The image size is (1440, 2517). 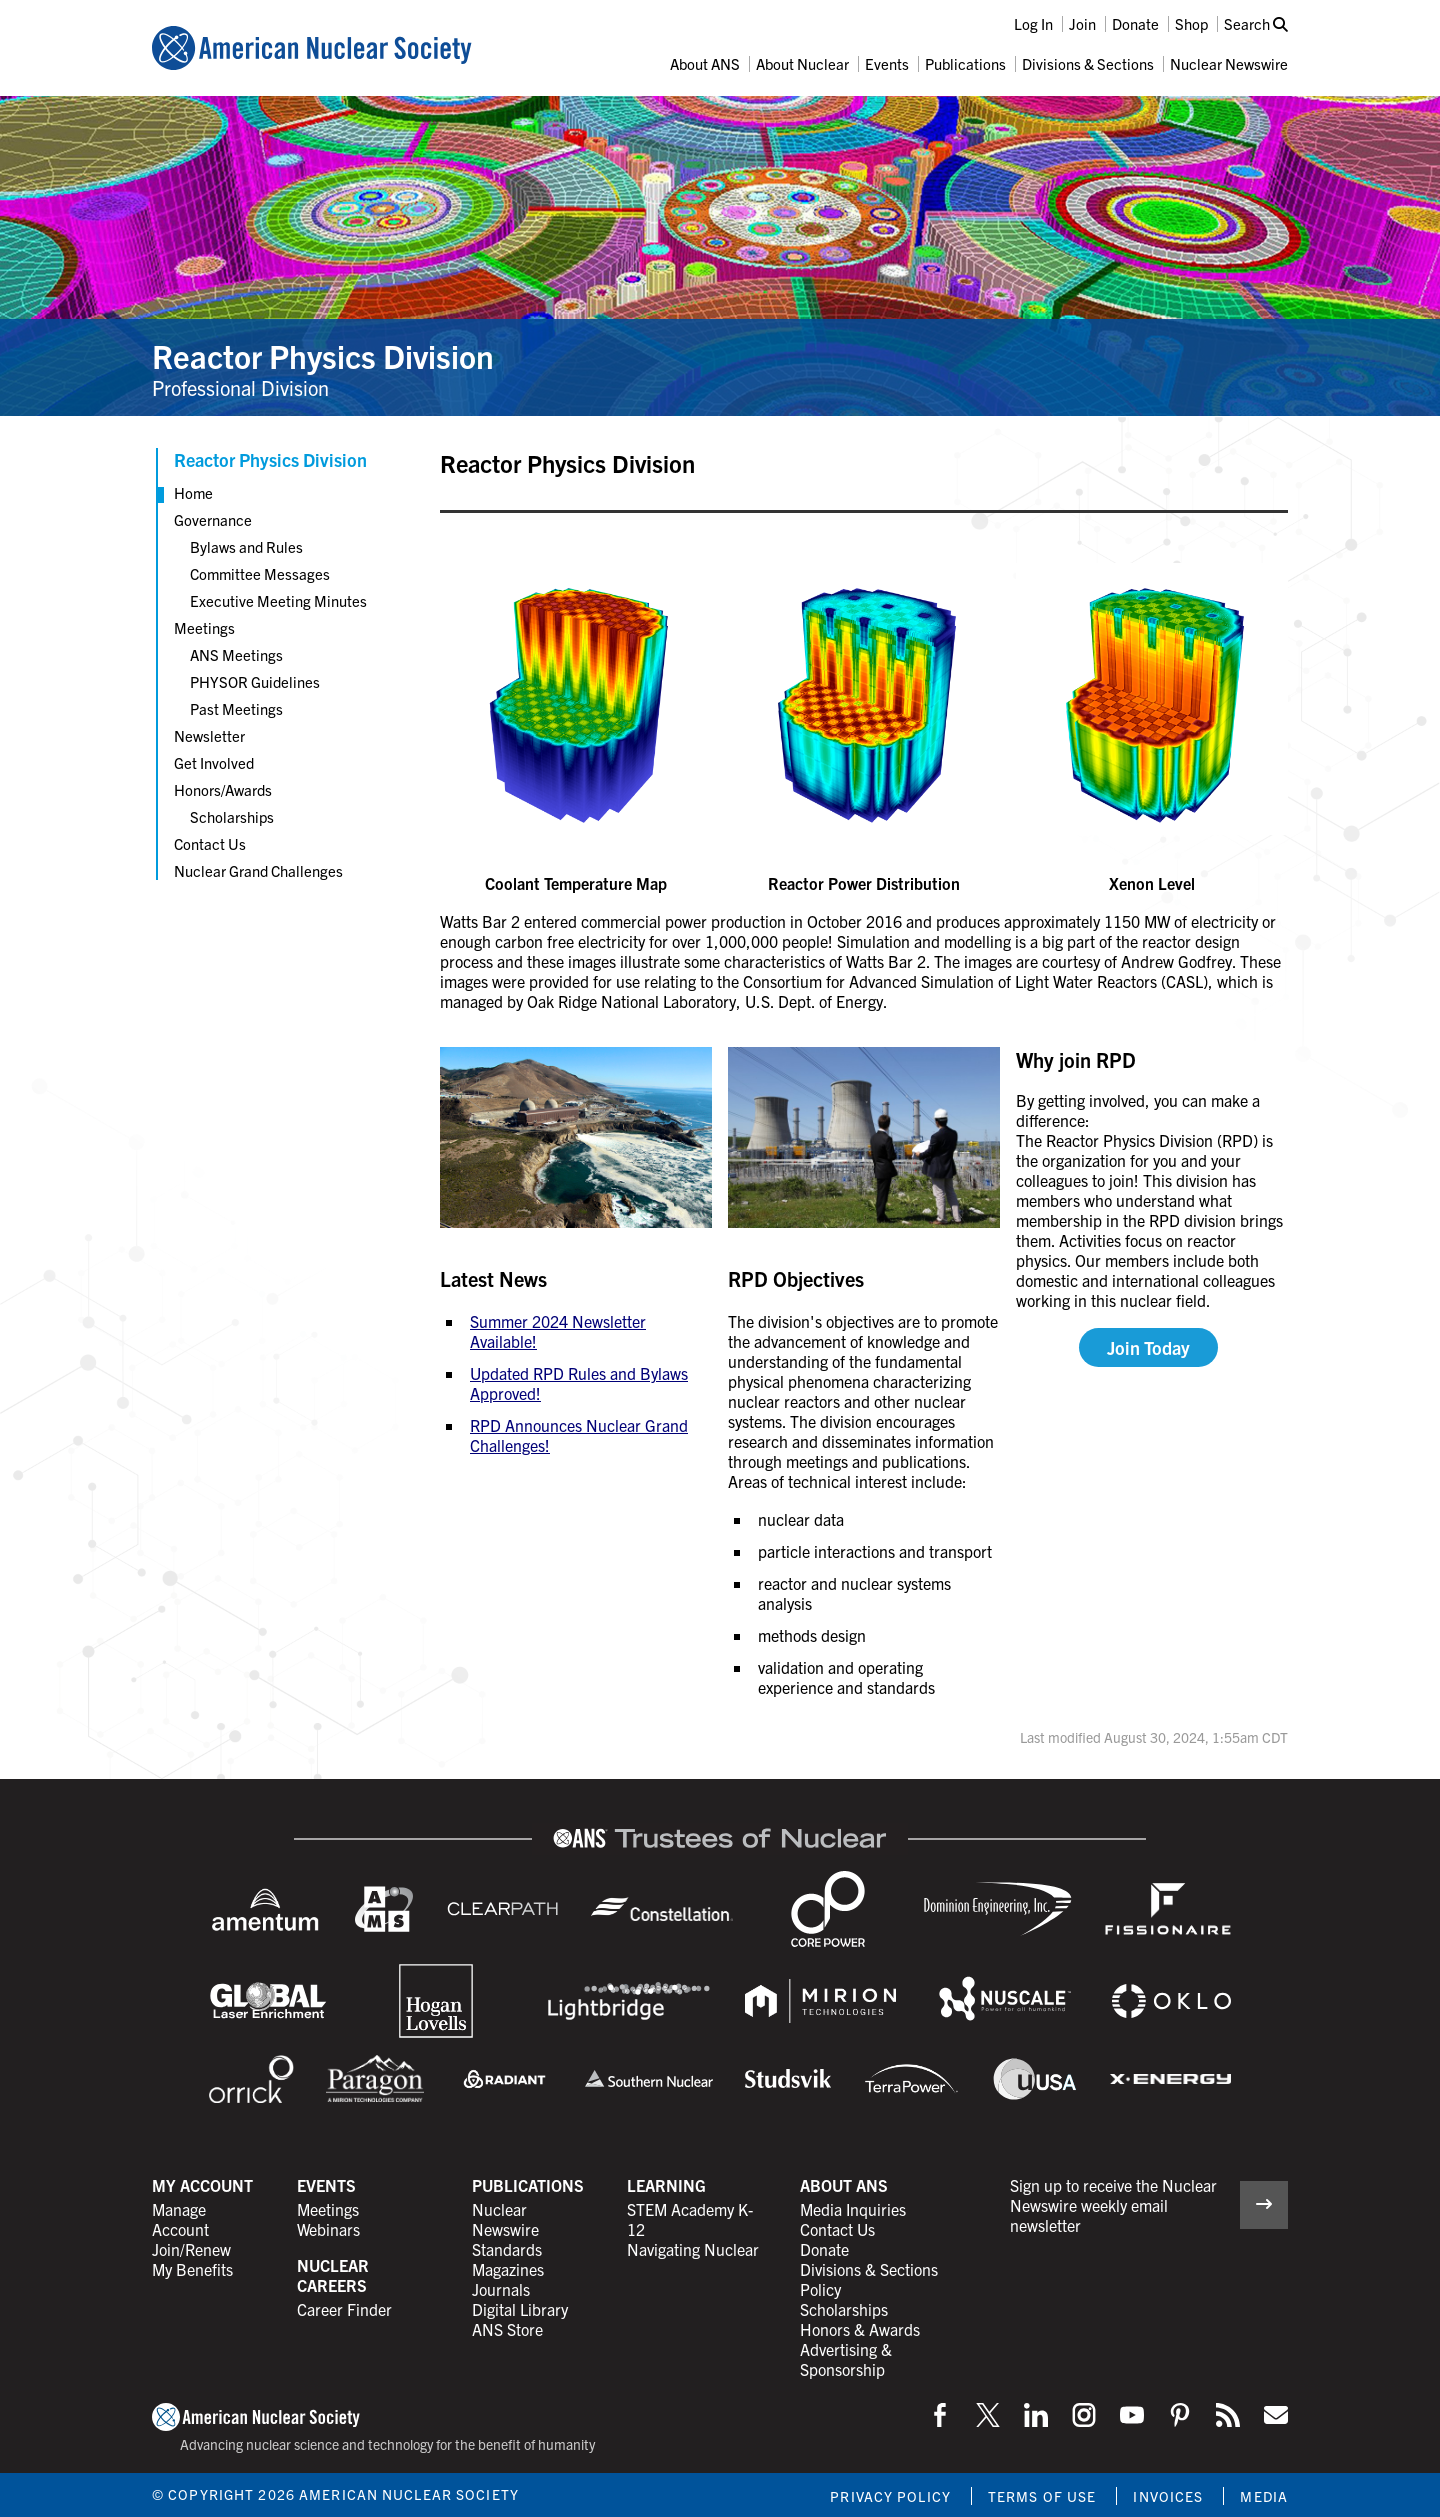 I want to click on Log In, so click(x=1033, y=23).